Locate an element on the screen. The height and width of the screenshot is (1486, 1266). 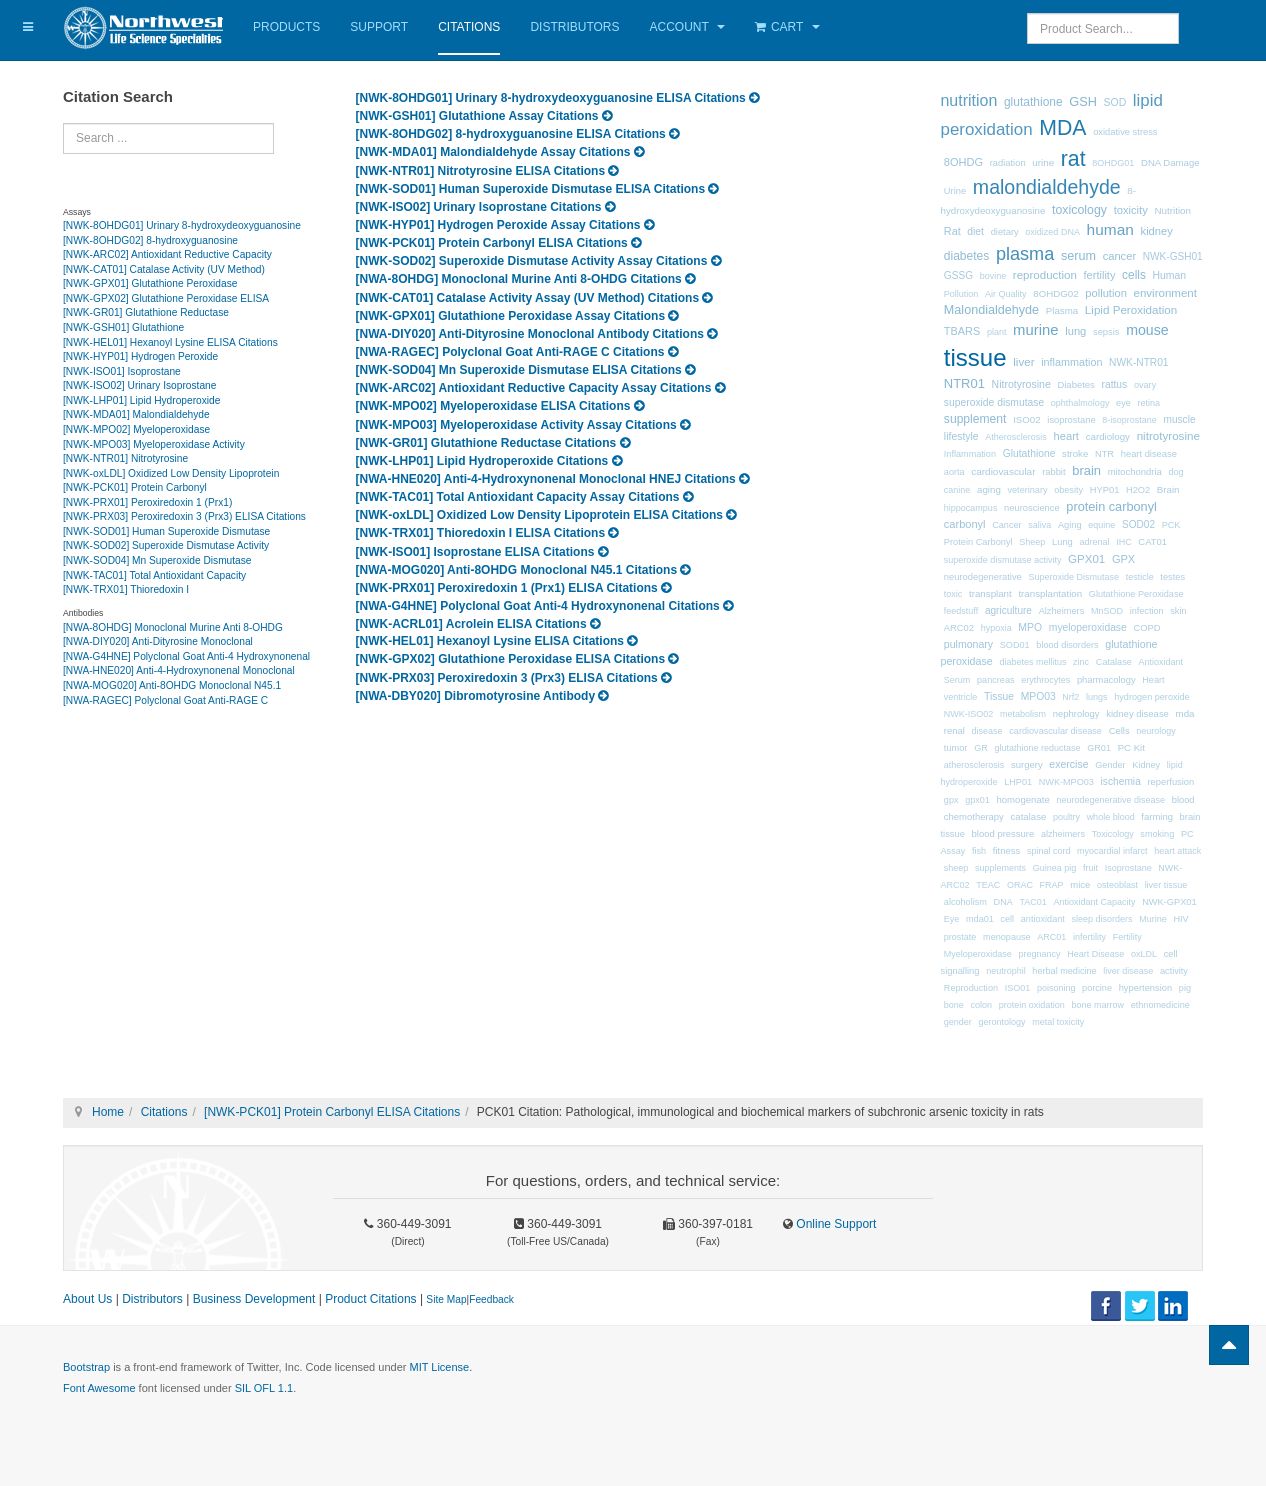
[NWK-ISO02] Urinary Isoprostane is located at coordinates (139, 385).